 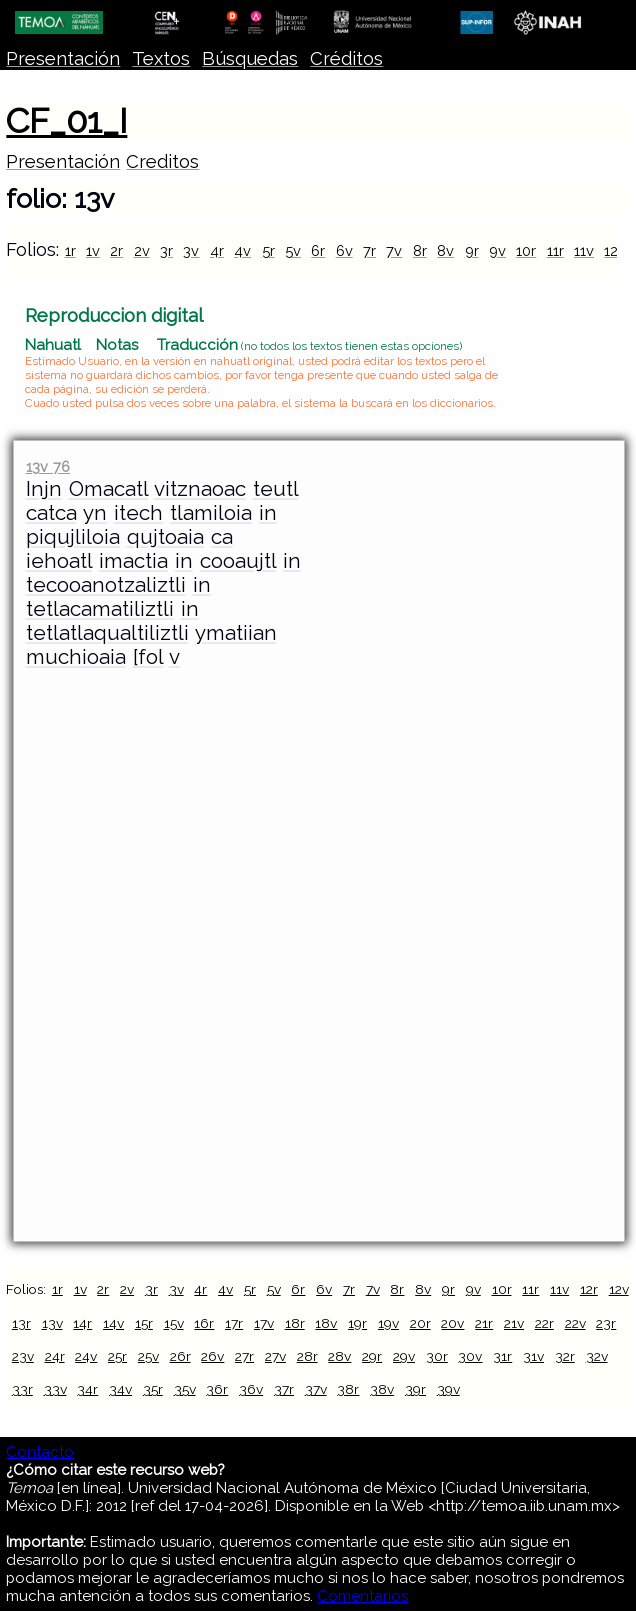 I want to click on 15r, so click(x=144, y=1323).